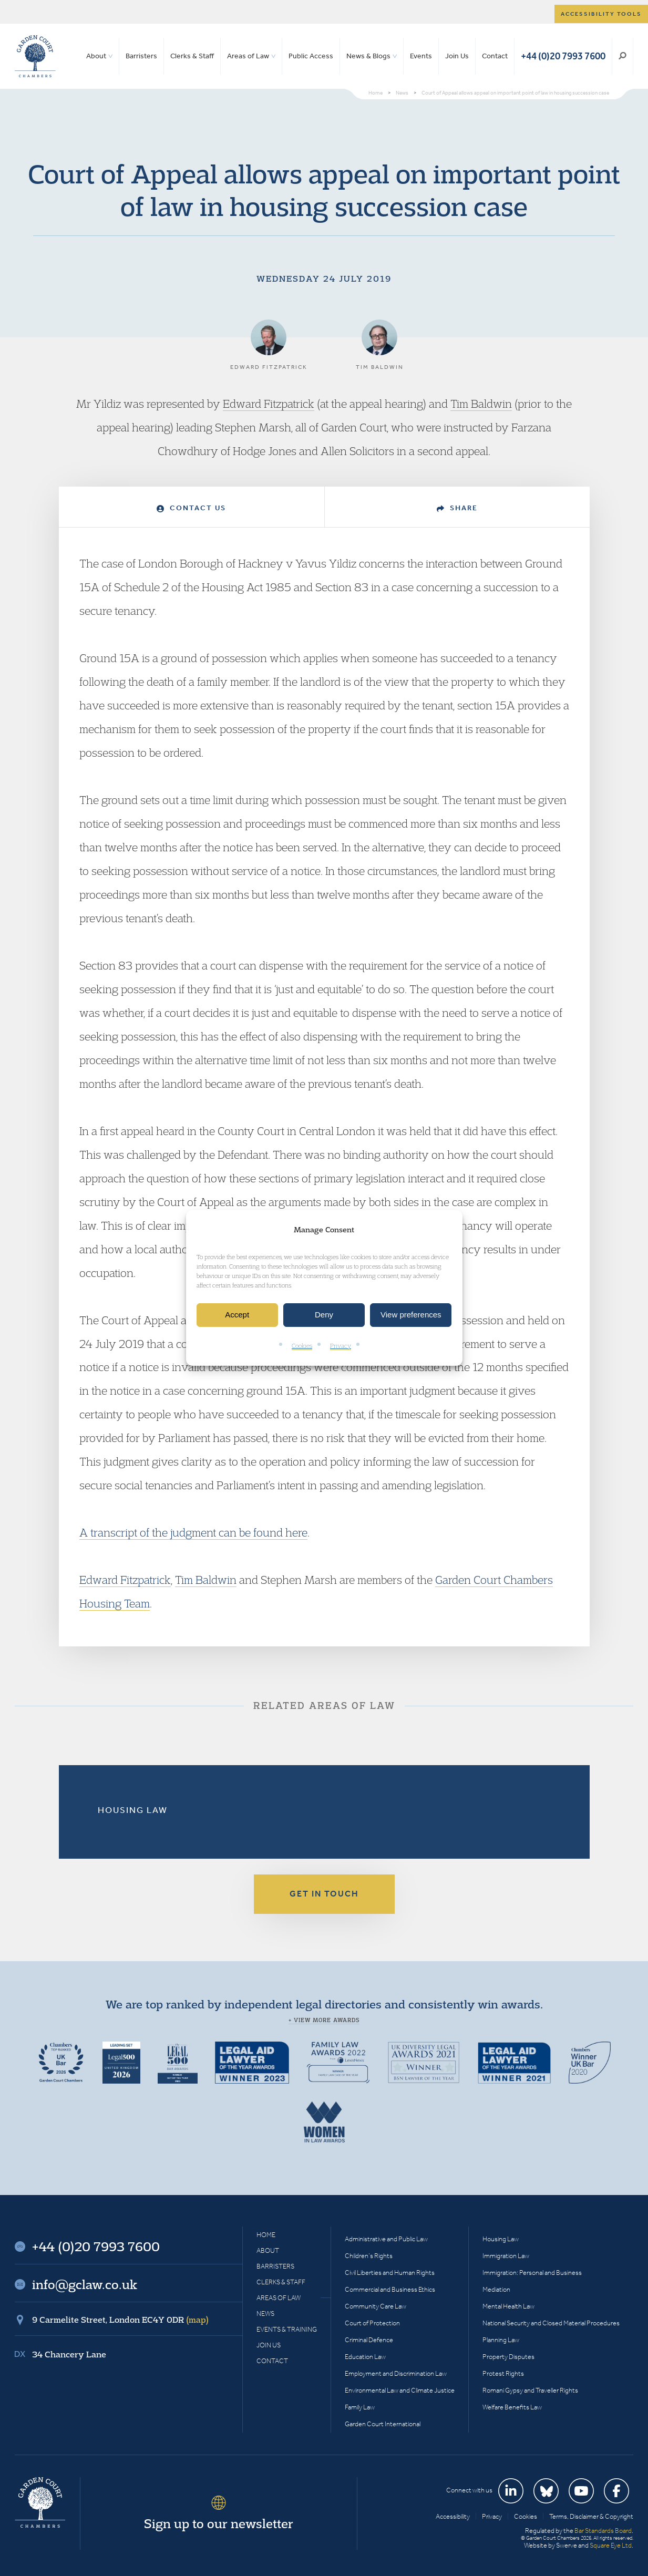 Image resolution: width=648 pixels, height=2576 pixels. Describe the element at coordinates (500, 2340) in the screenshot. I see `Planning Law` at that location.